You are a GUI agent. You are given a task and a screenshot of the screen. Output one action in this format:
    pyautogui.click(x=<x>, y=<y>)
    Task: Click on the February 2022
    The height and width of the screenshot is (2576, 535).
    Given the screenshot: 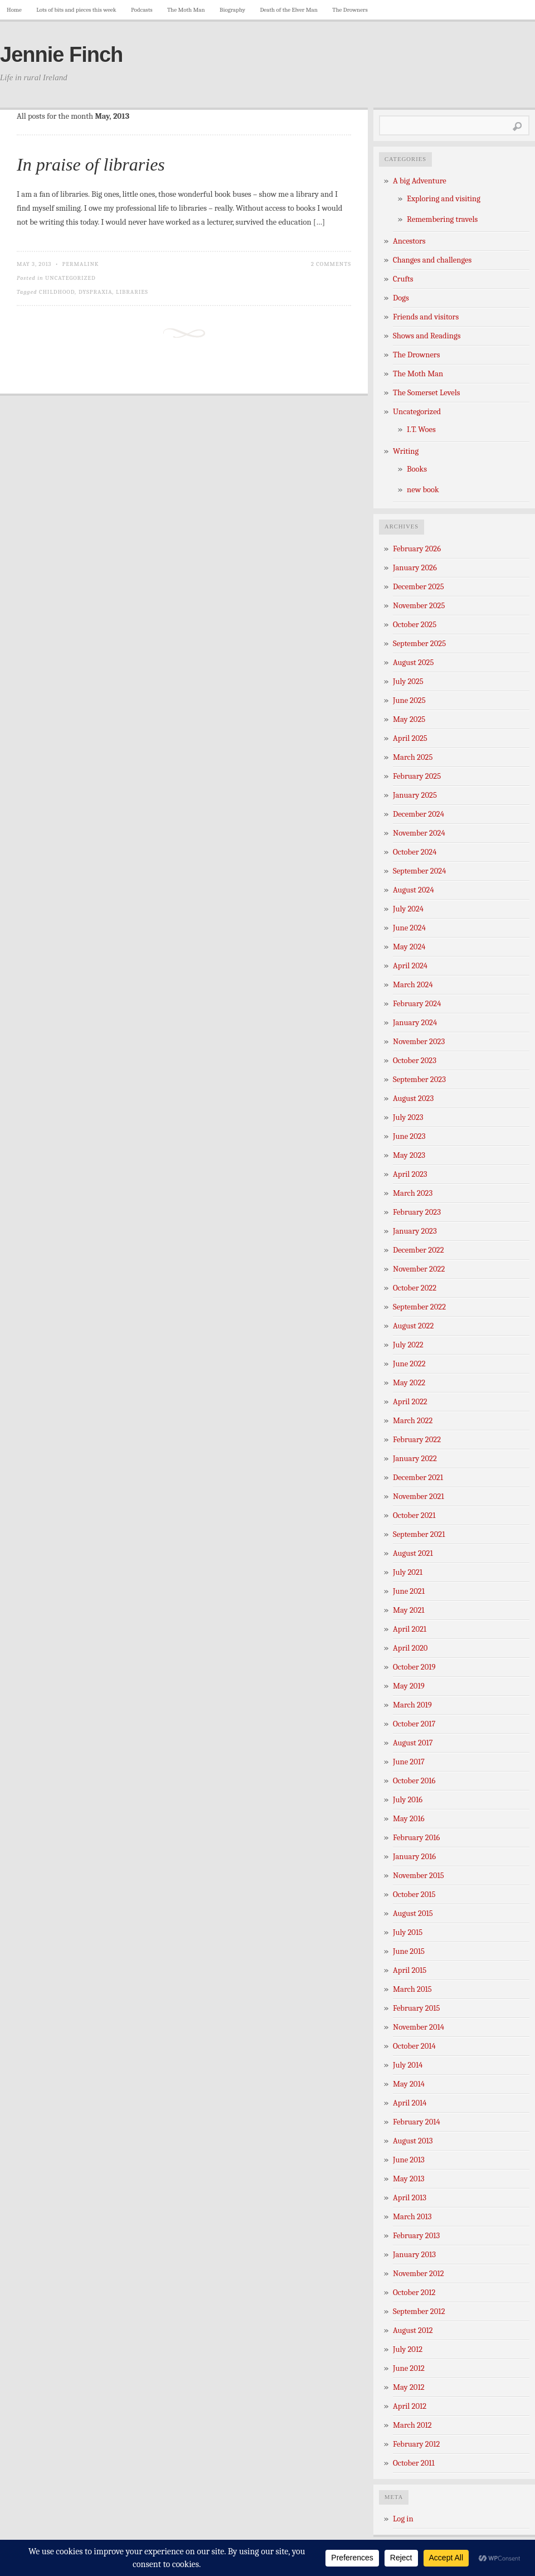 What is the action you would take?
    pyautogui.click(x=417, y=1439)
    